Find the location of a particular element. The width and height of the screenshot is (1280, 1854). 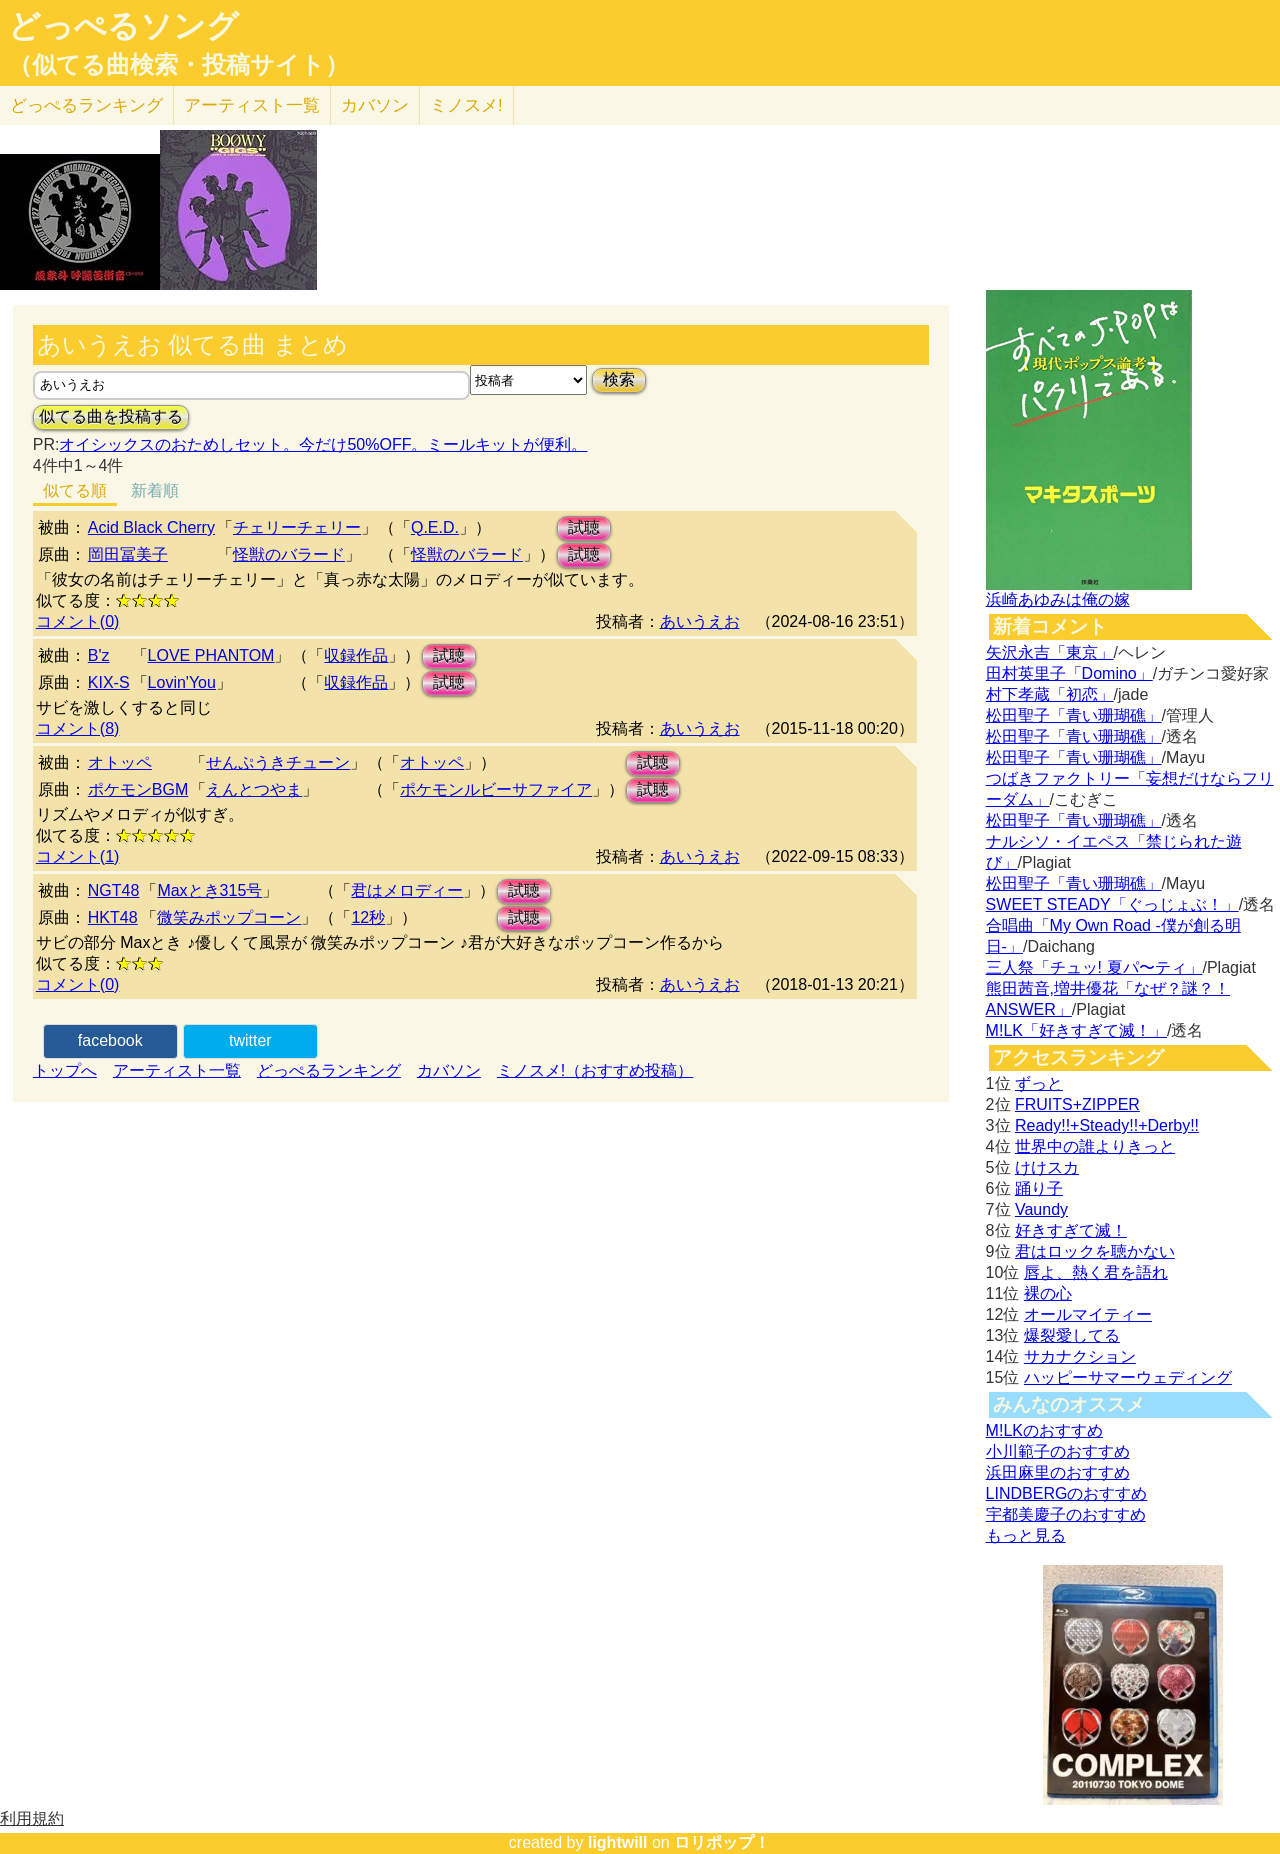

微笑みポップコーン is located at coordinates (229, 917).